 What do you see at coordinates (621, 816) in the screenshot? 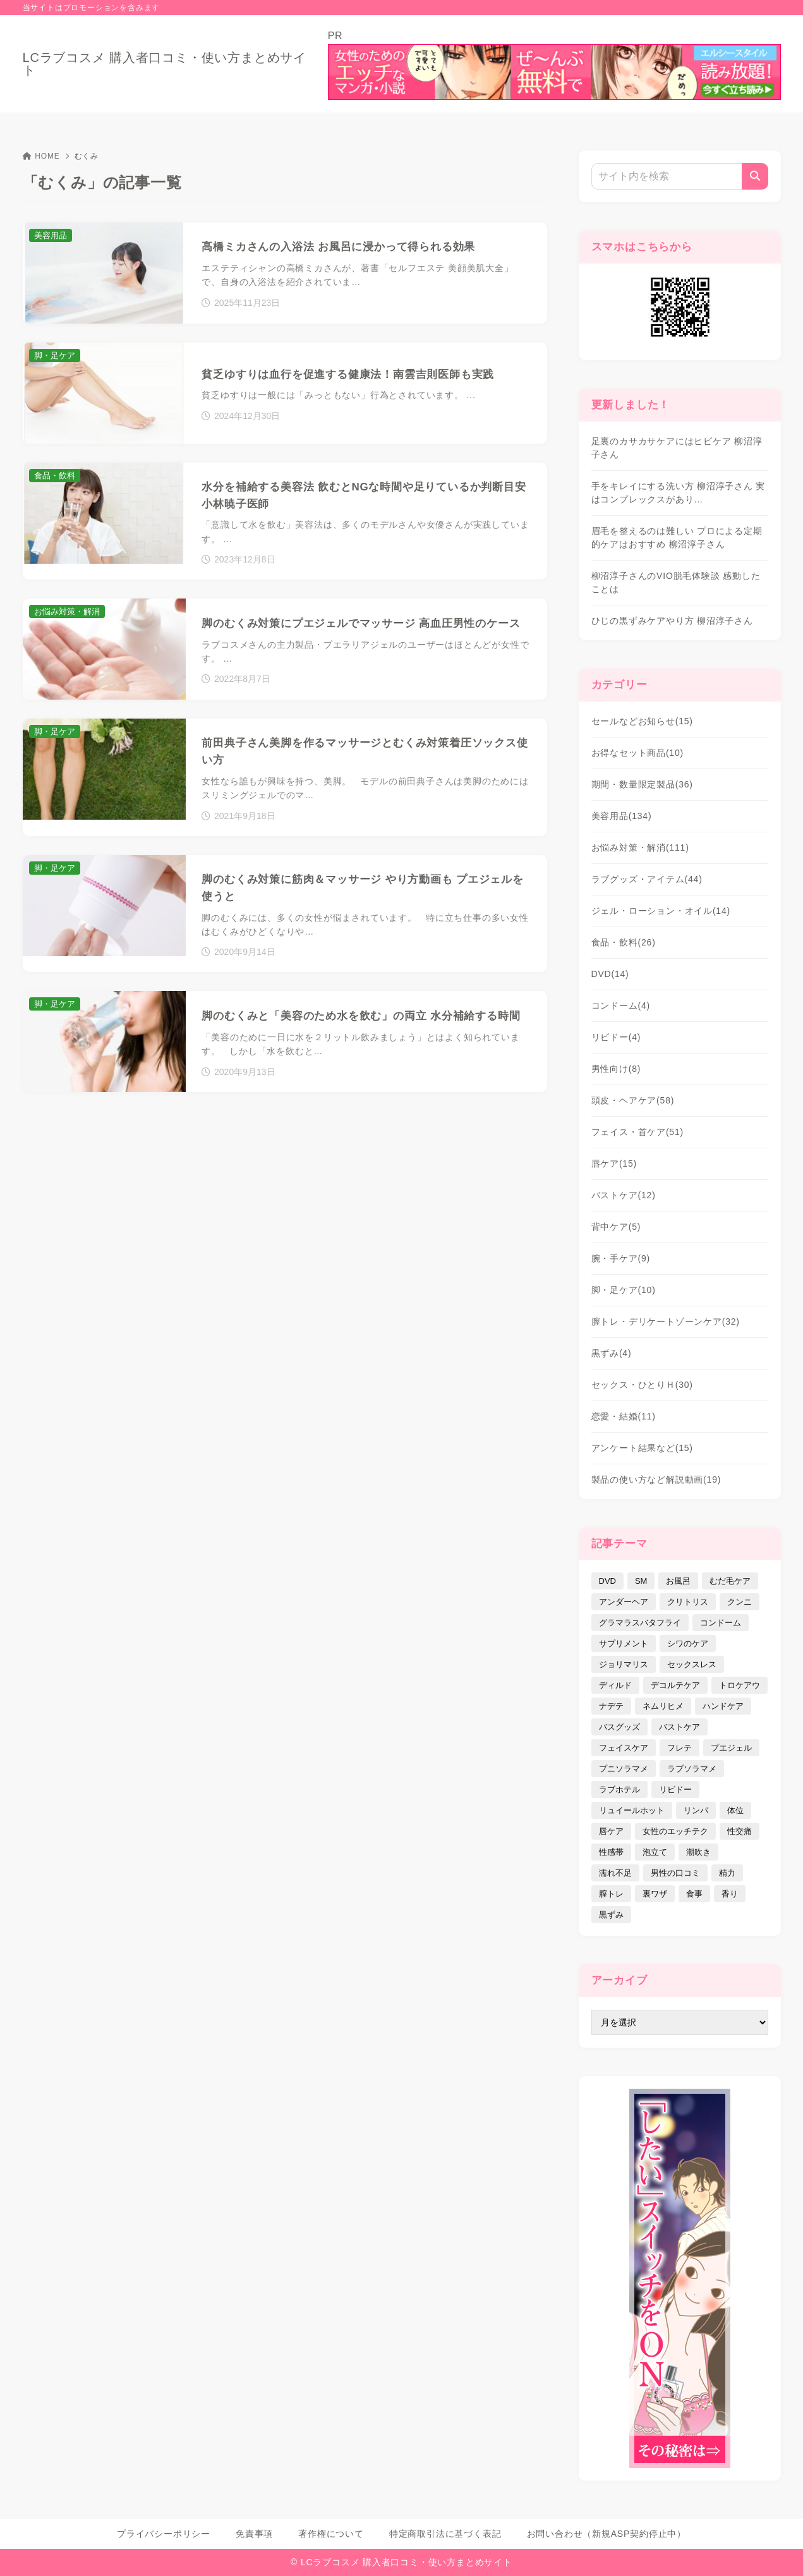
I see `美容用品` at bounding box center [621, 816].